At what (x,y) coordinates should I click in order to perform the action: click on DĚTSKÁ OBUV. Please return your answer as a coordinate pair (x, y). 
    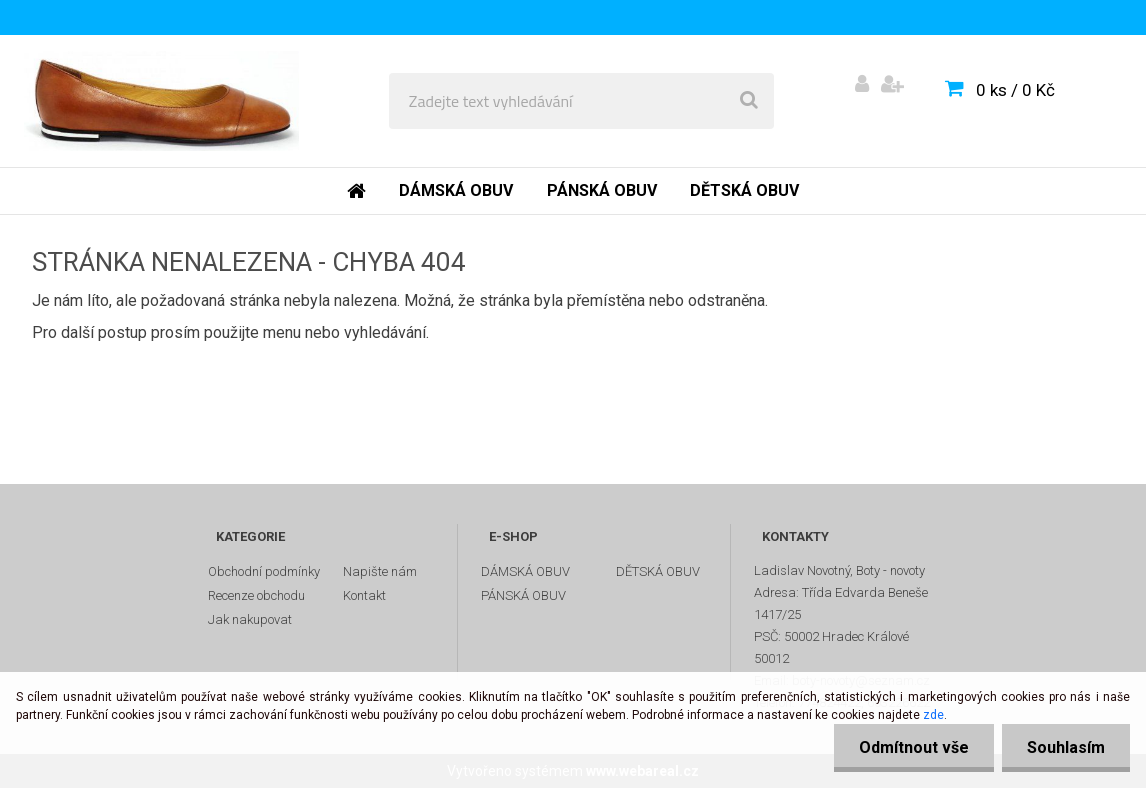
    Looking at the image, I should click on (658, 571).